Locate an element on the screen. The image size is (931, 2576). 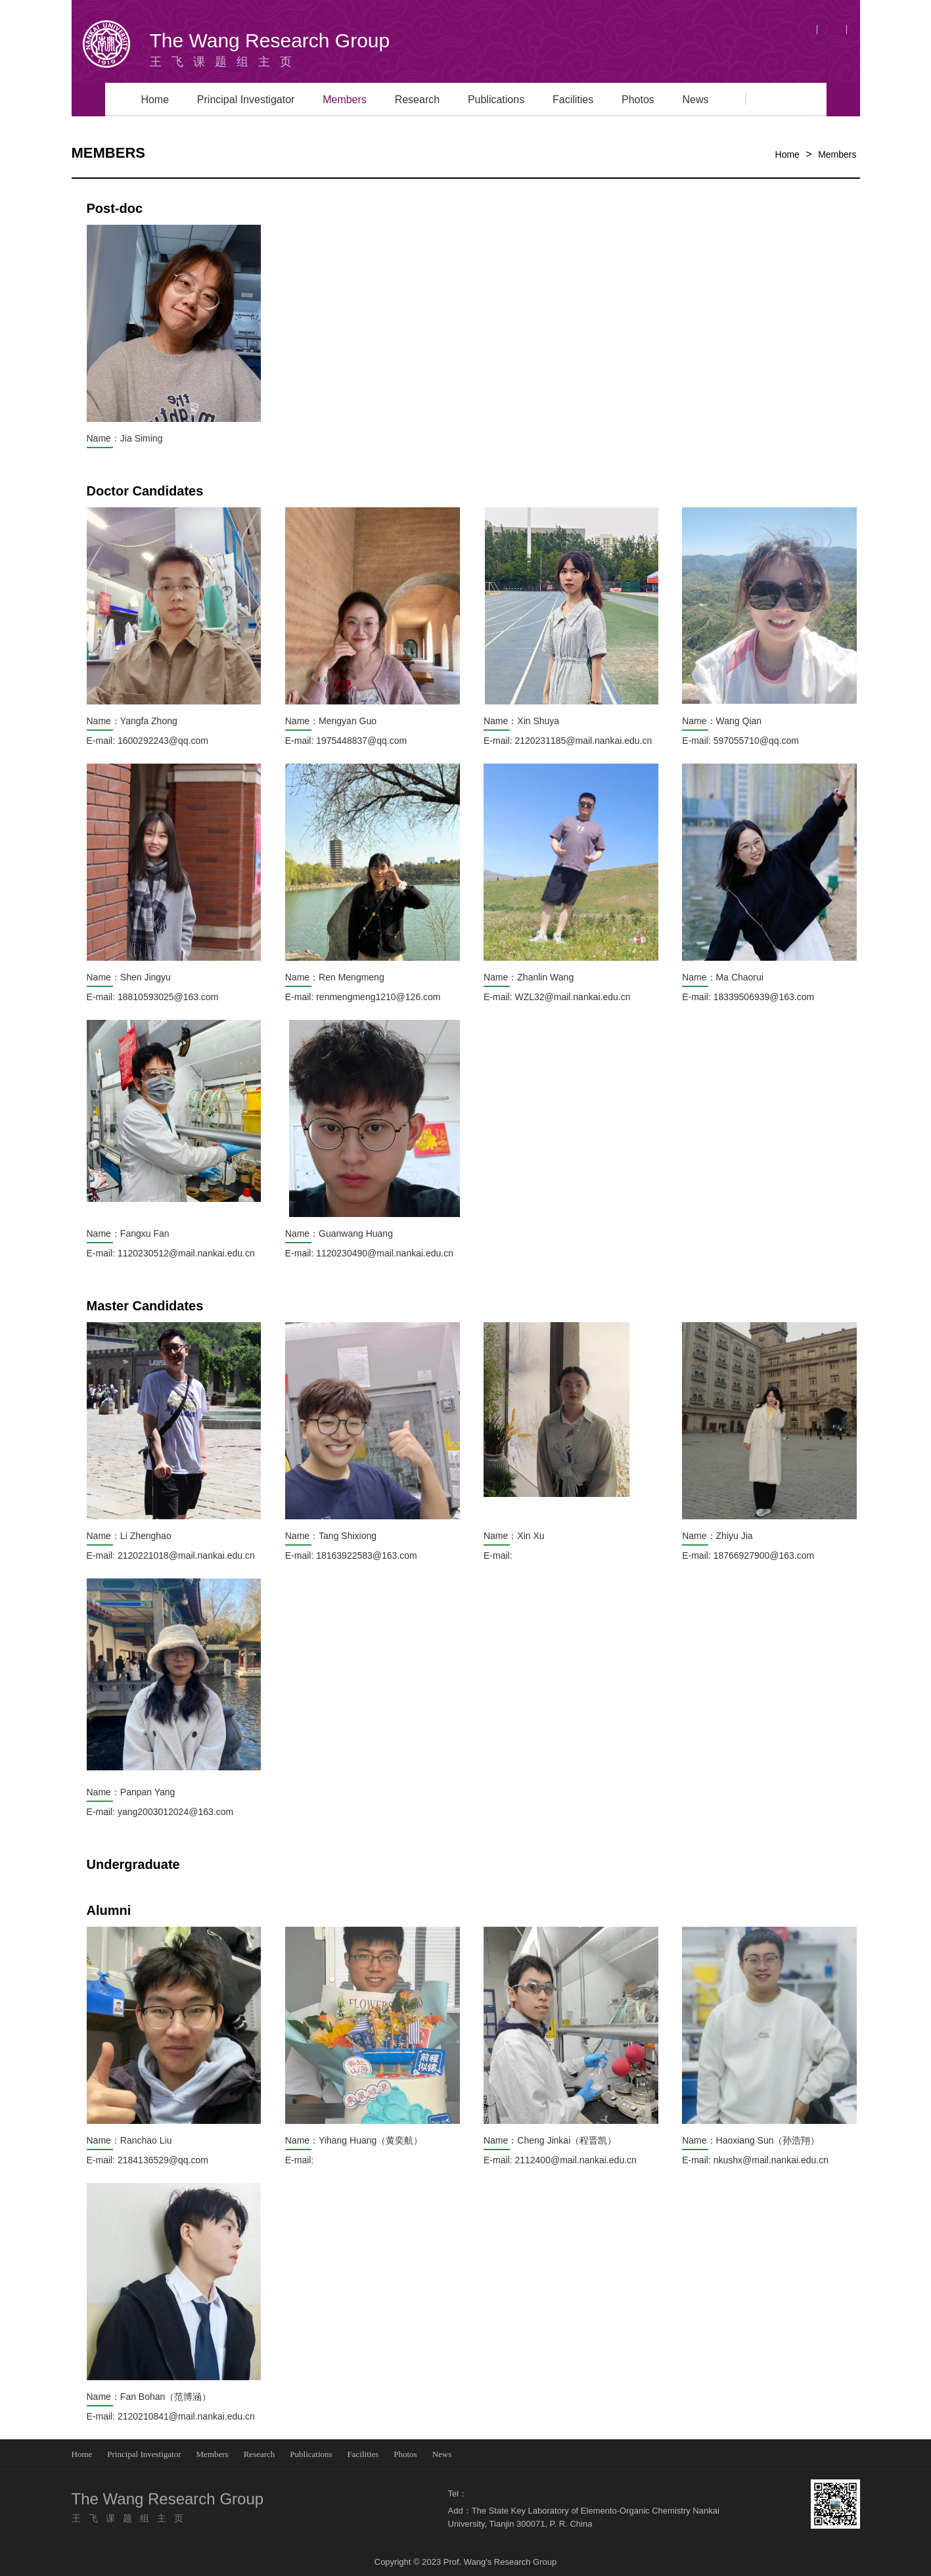
Publications is located at coordinates (496, 99).